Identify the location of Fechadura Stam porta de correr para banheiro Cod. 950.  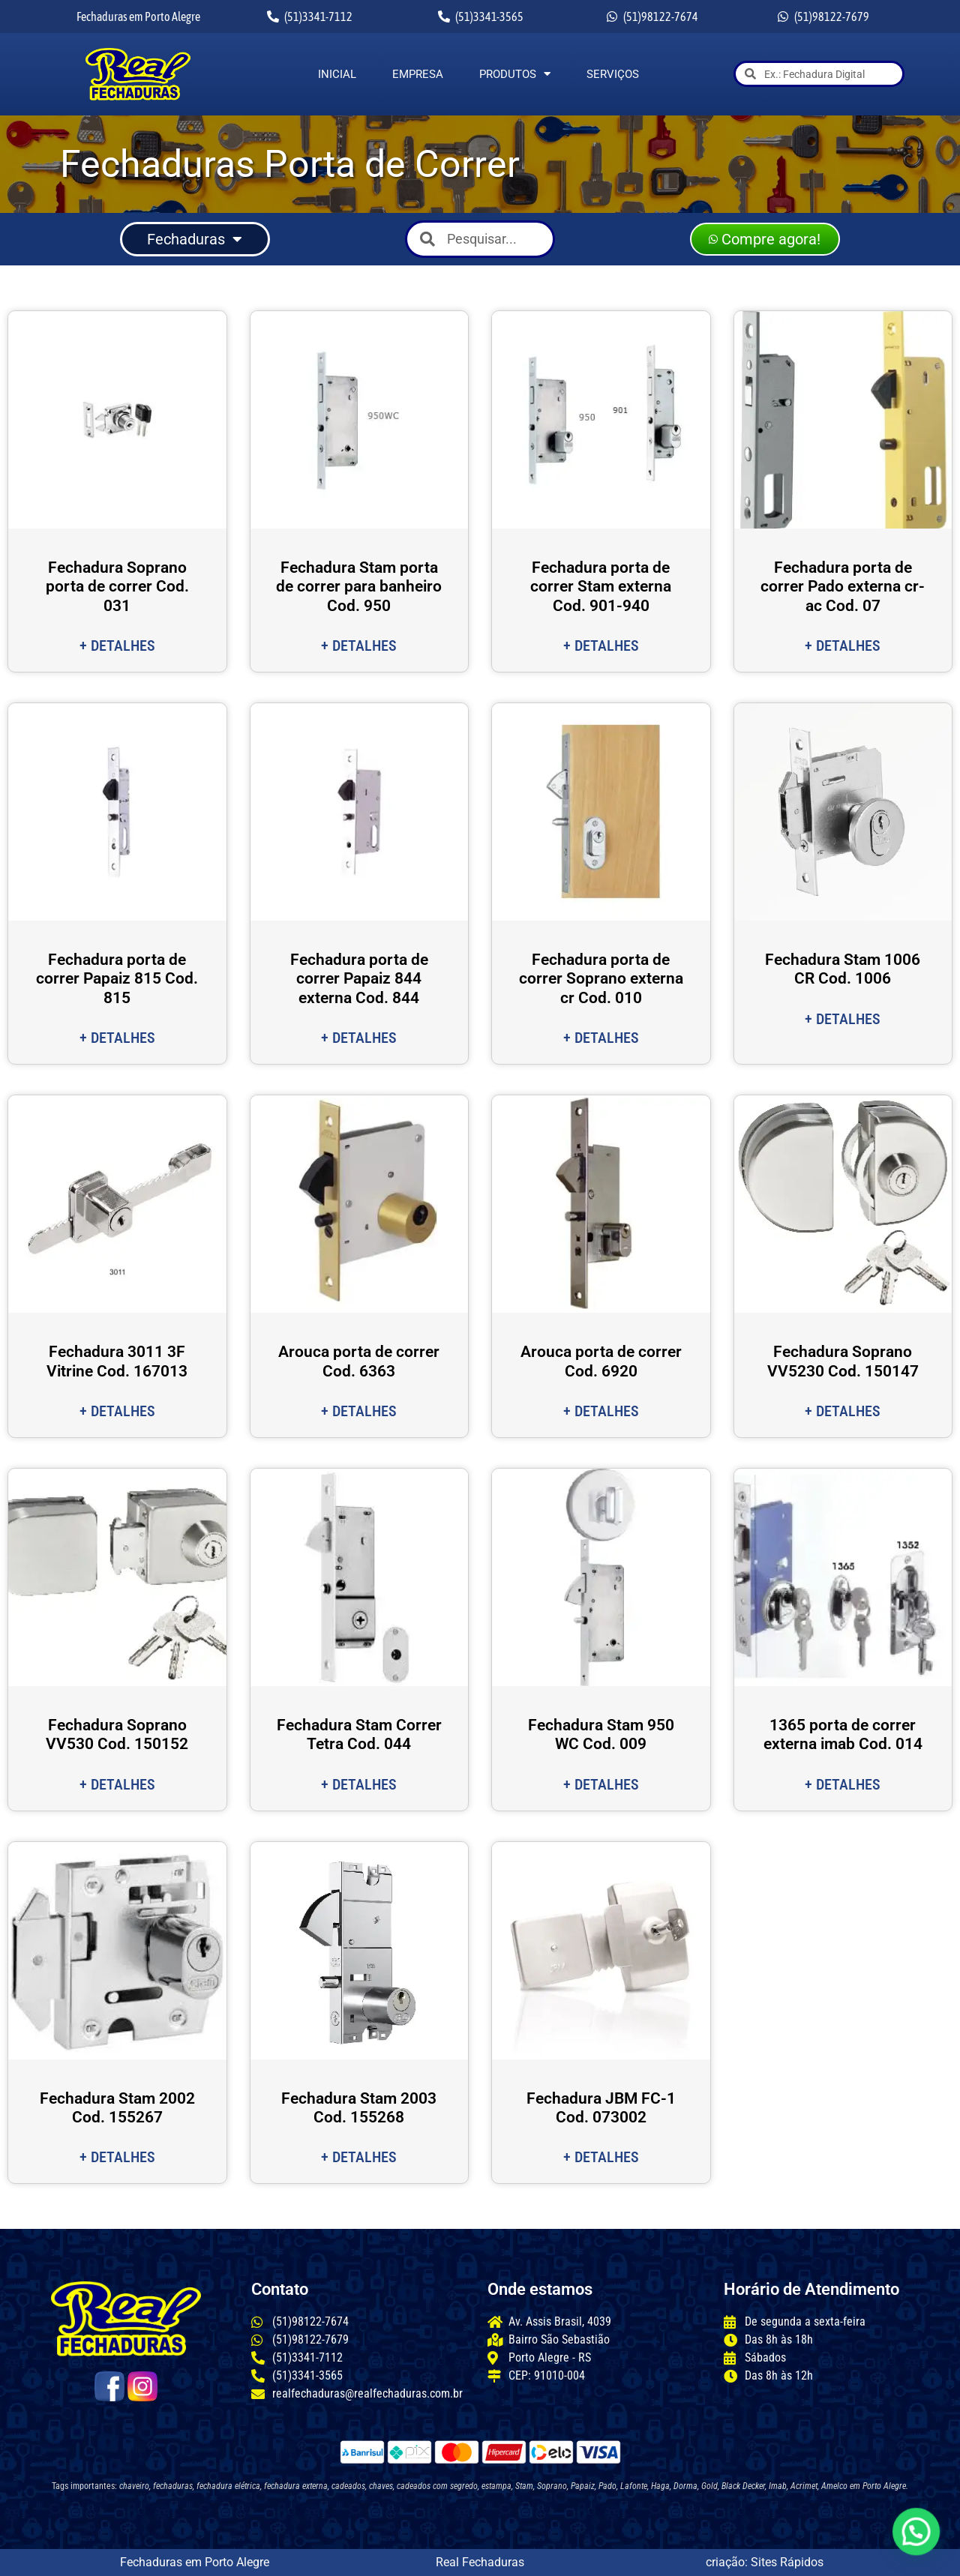
(359, 586).